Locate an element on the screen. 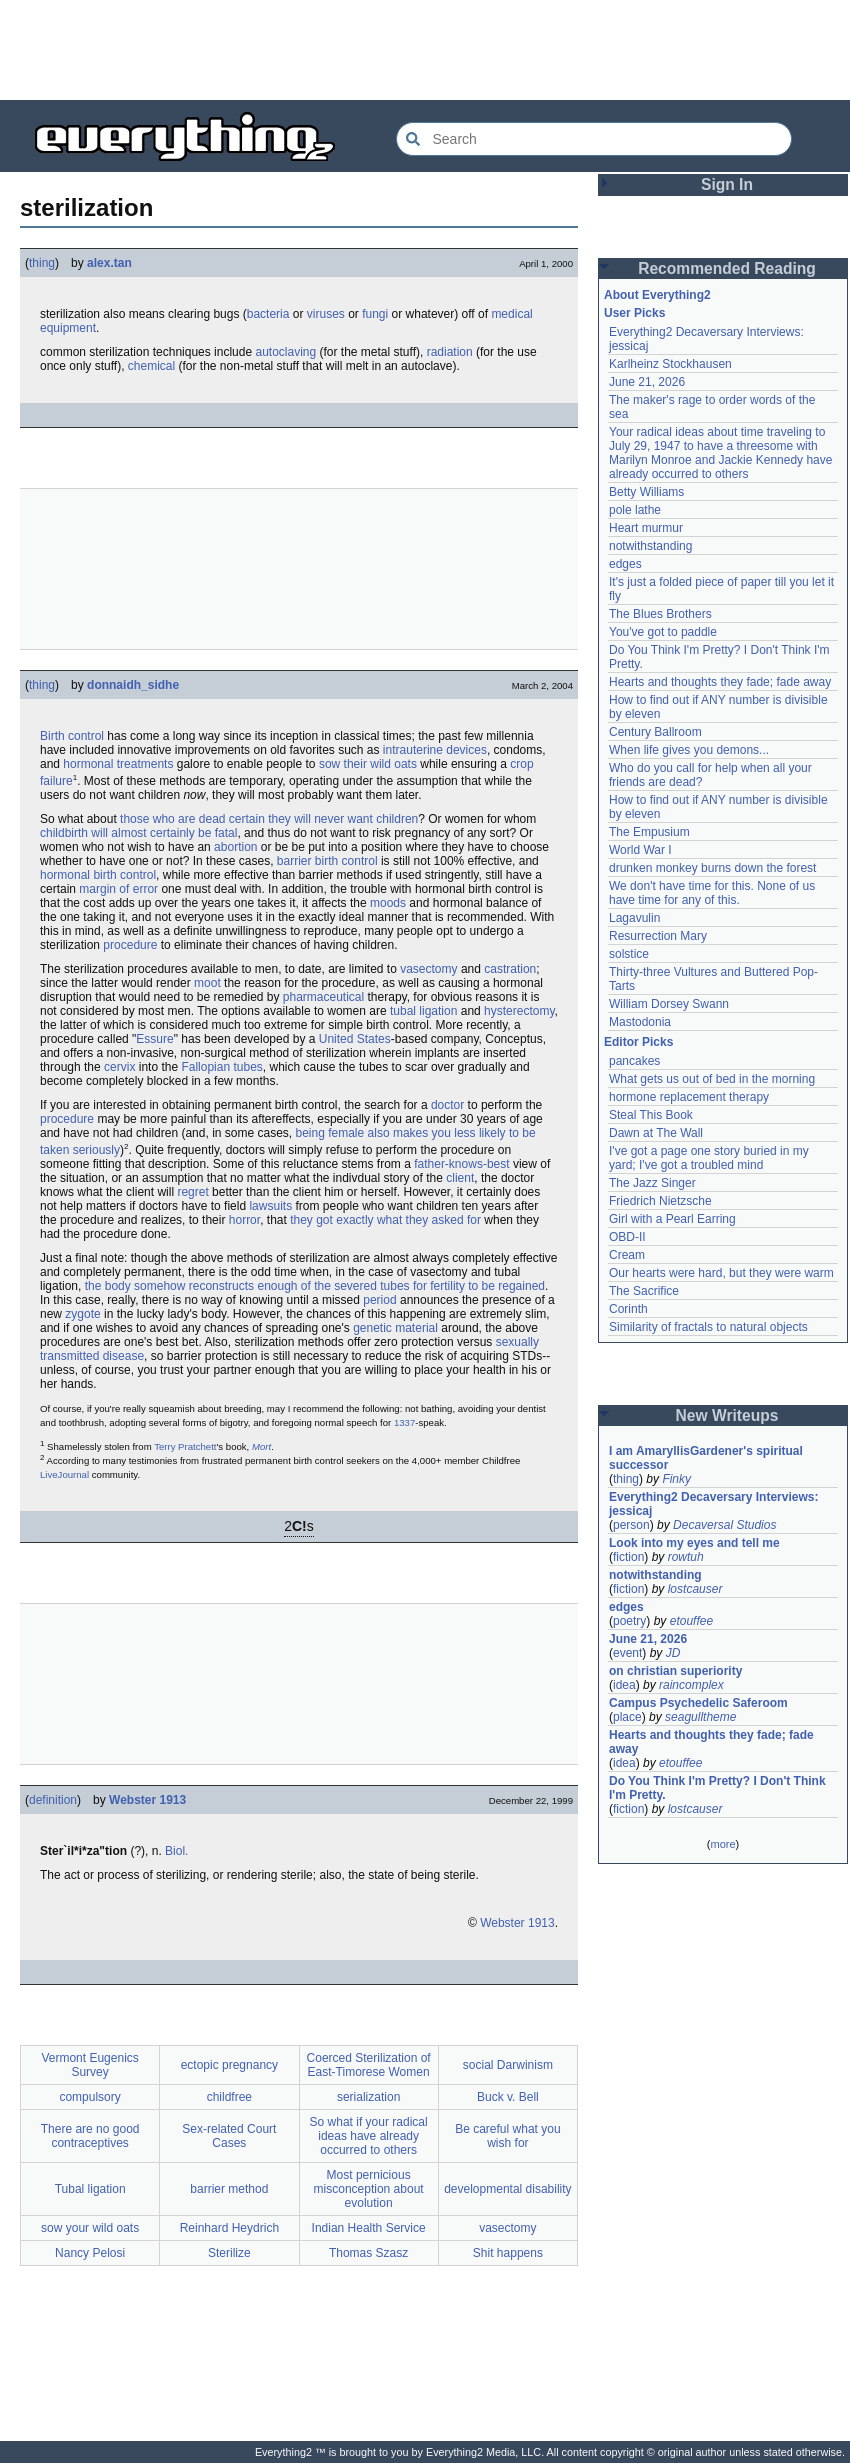  Girl with a Pearl Earring is located at coordinates (672, 1219).